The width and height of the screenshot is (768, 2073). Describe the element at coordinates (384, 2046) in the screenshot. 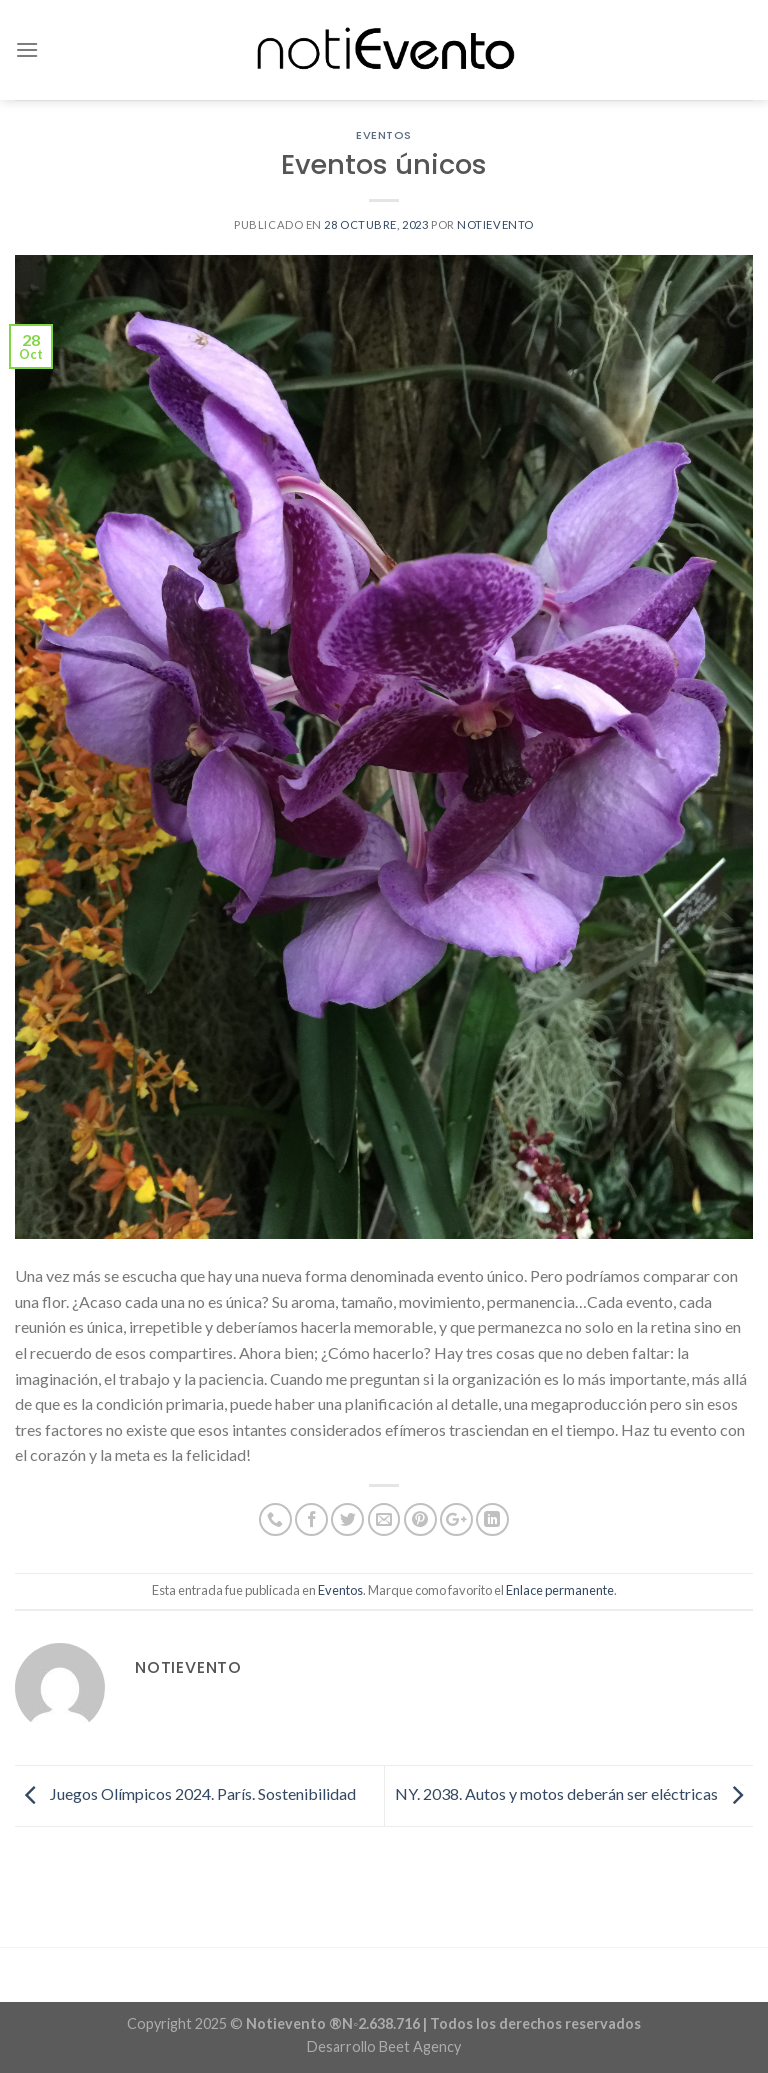

I see `Desarrollo Beet Agency` at that location.